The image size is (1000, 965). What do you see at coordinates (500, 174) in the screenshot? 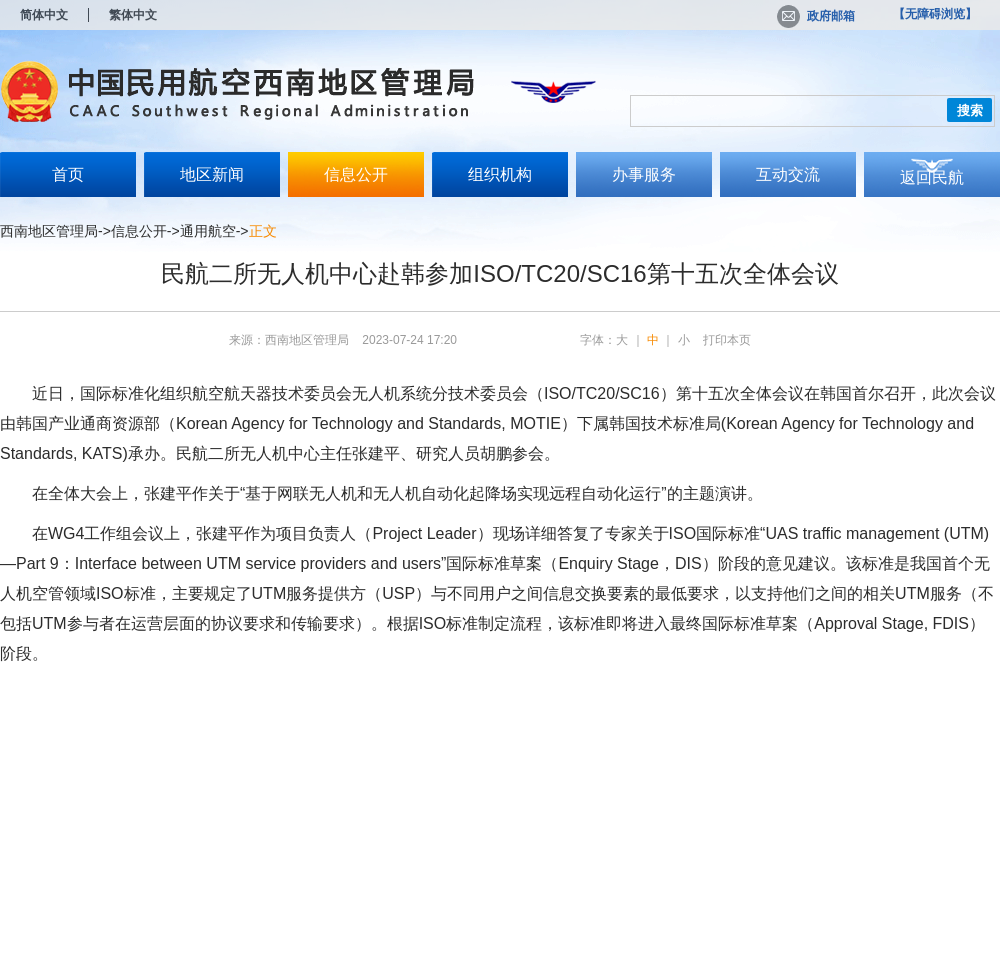
I see `组织机构` at bounding box center [500, 174].